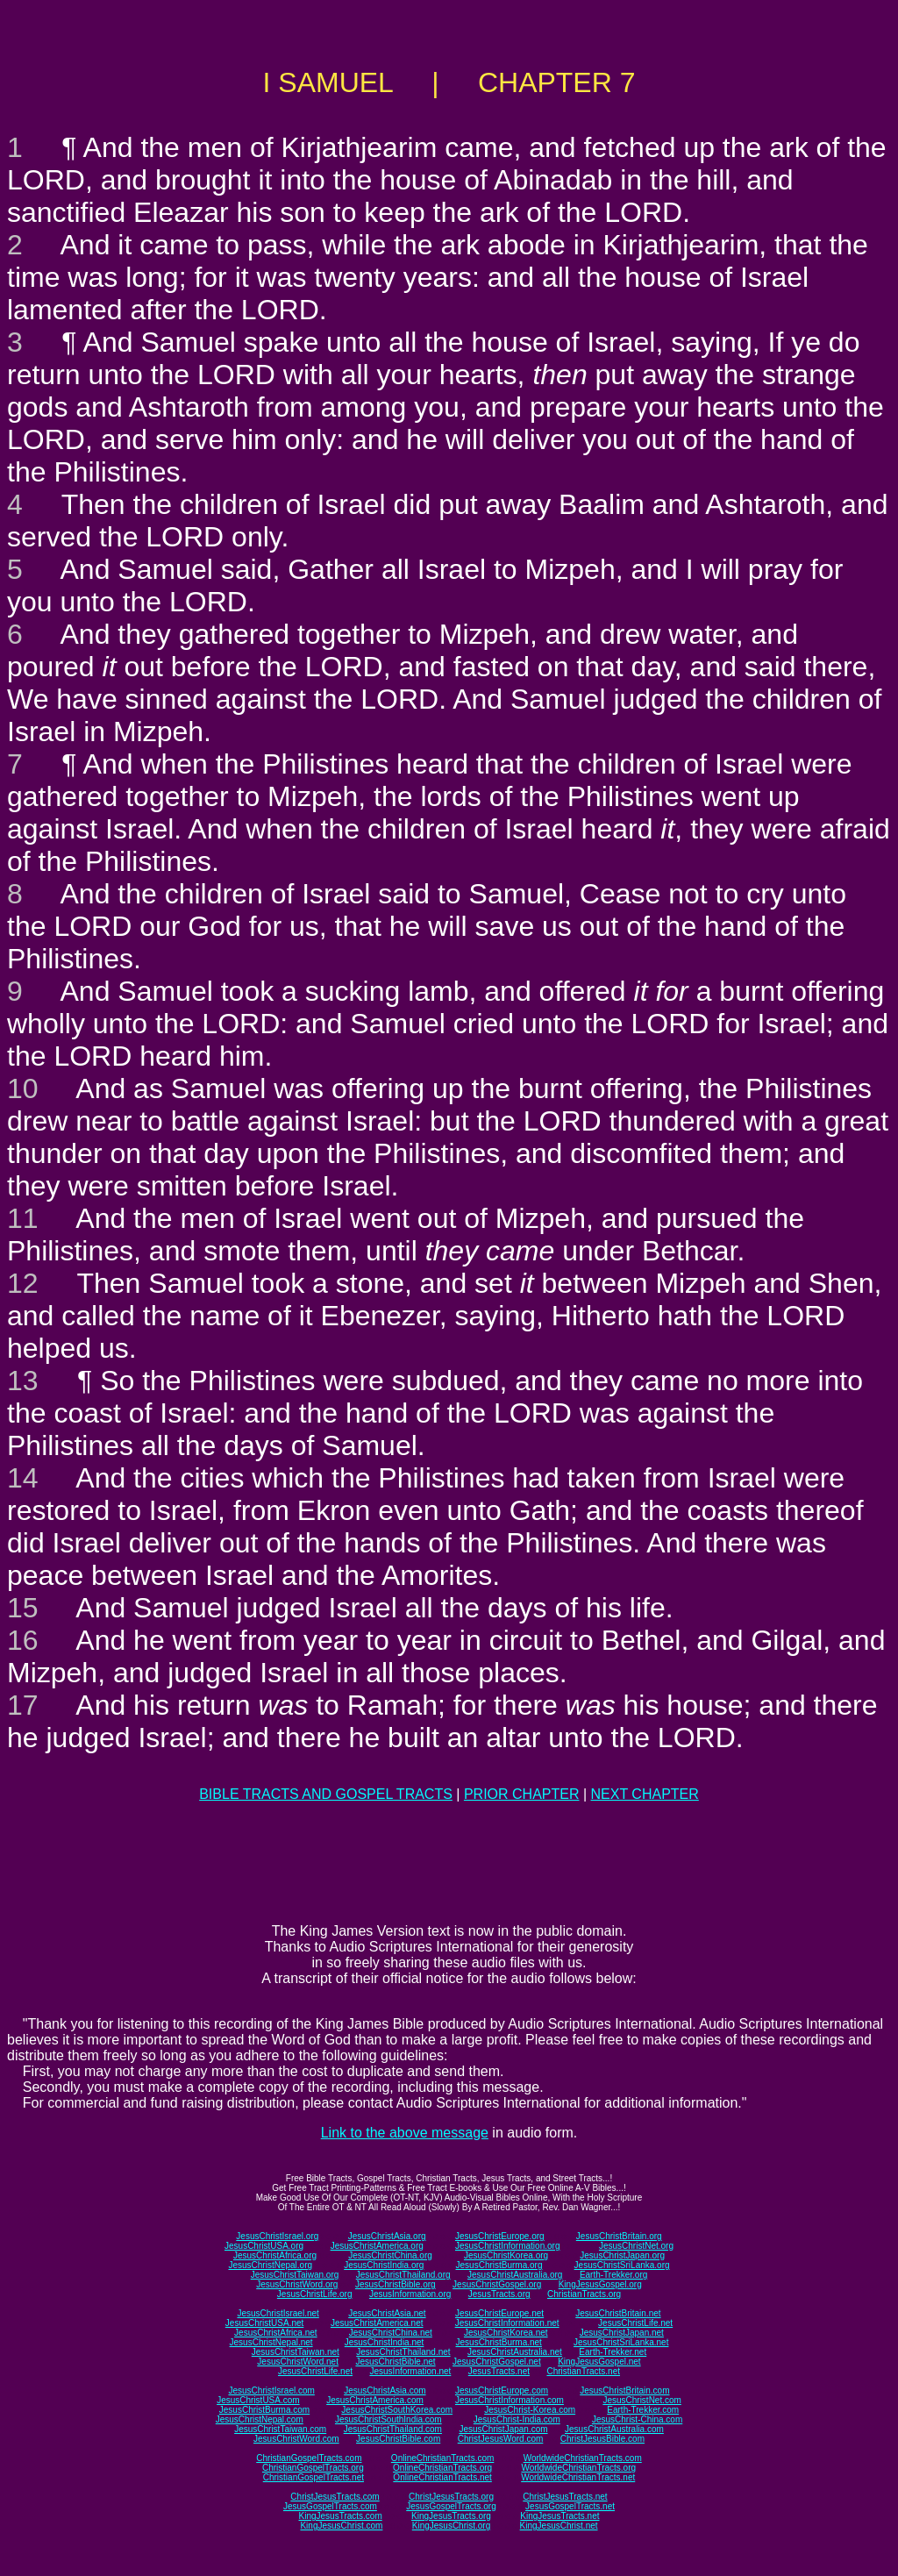 The image size is (898, 2576). What do you see at coordinates (403, 2275) in the screenshot?
I see `JesusChristThailand.org` at bounding box center [403, 2275].